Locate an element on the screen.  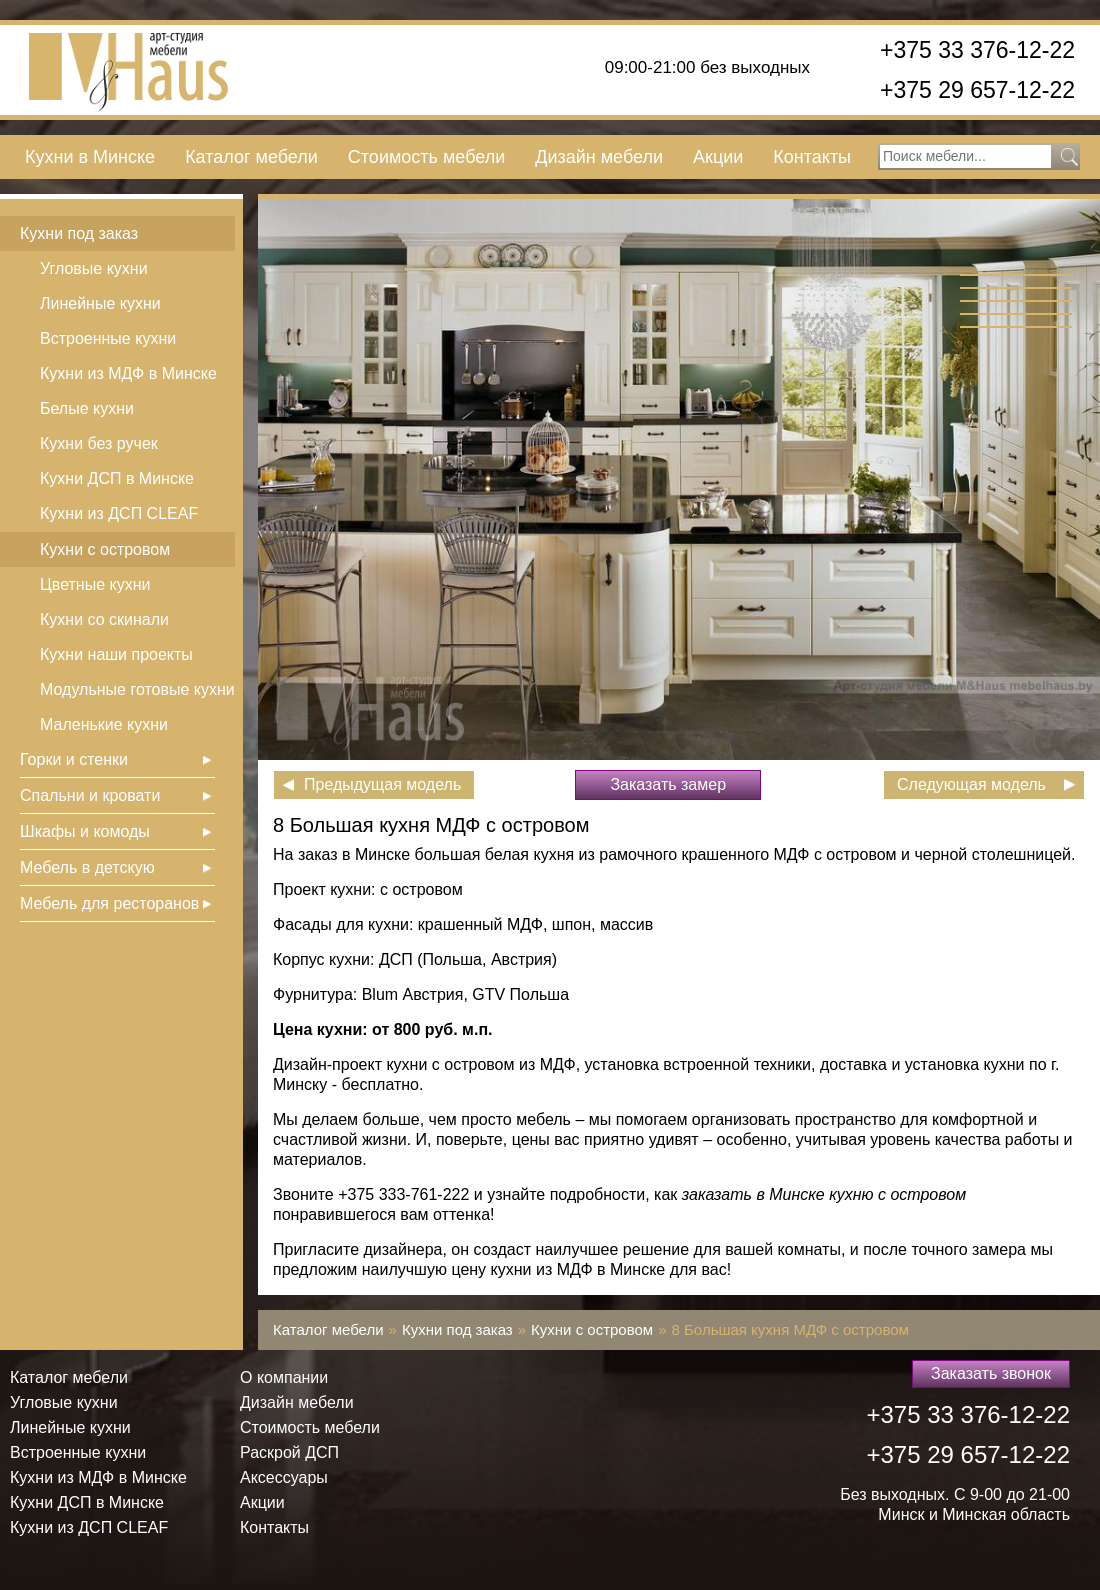
Горки и стенки is located at coordinates (74, 759).